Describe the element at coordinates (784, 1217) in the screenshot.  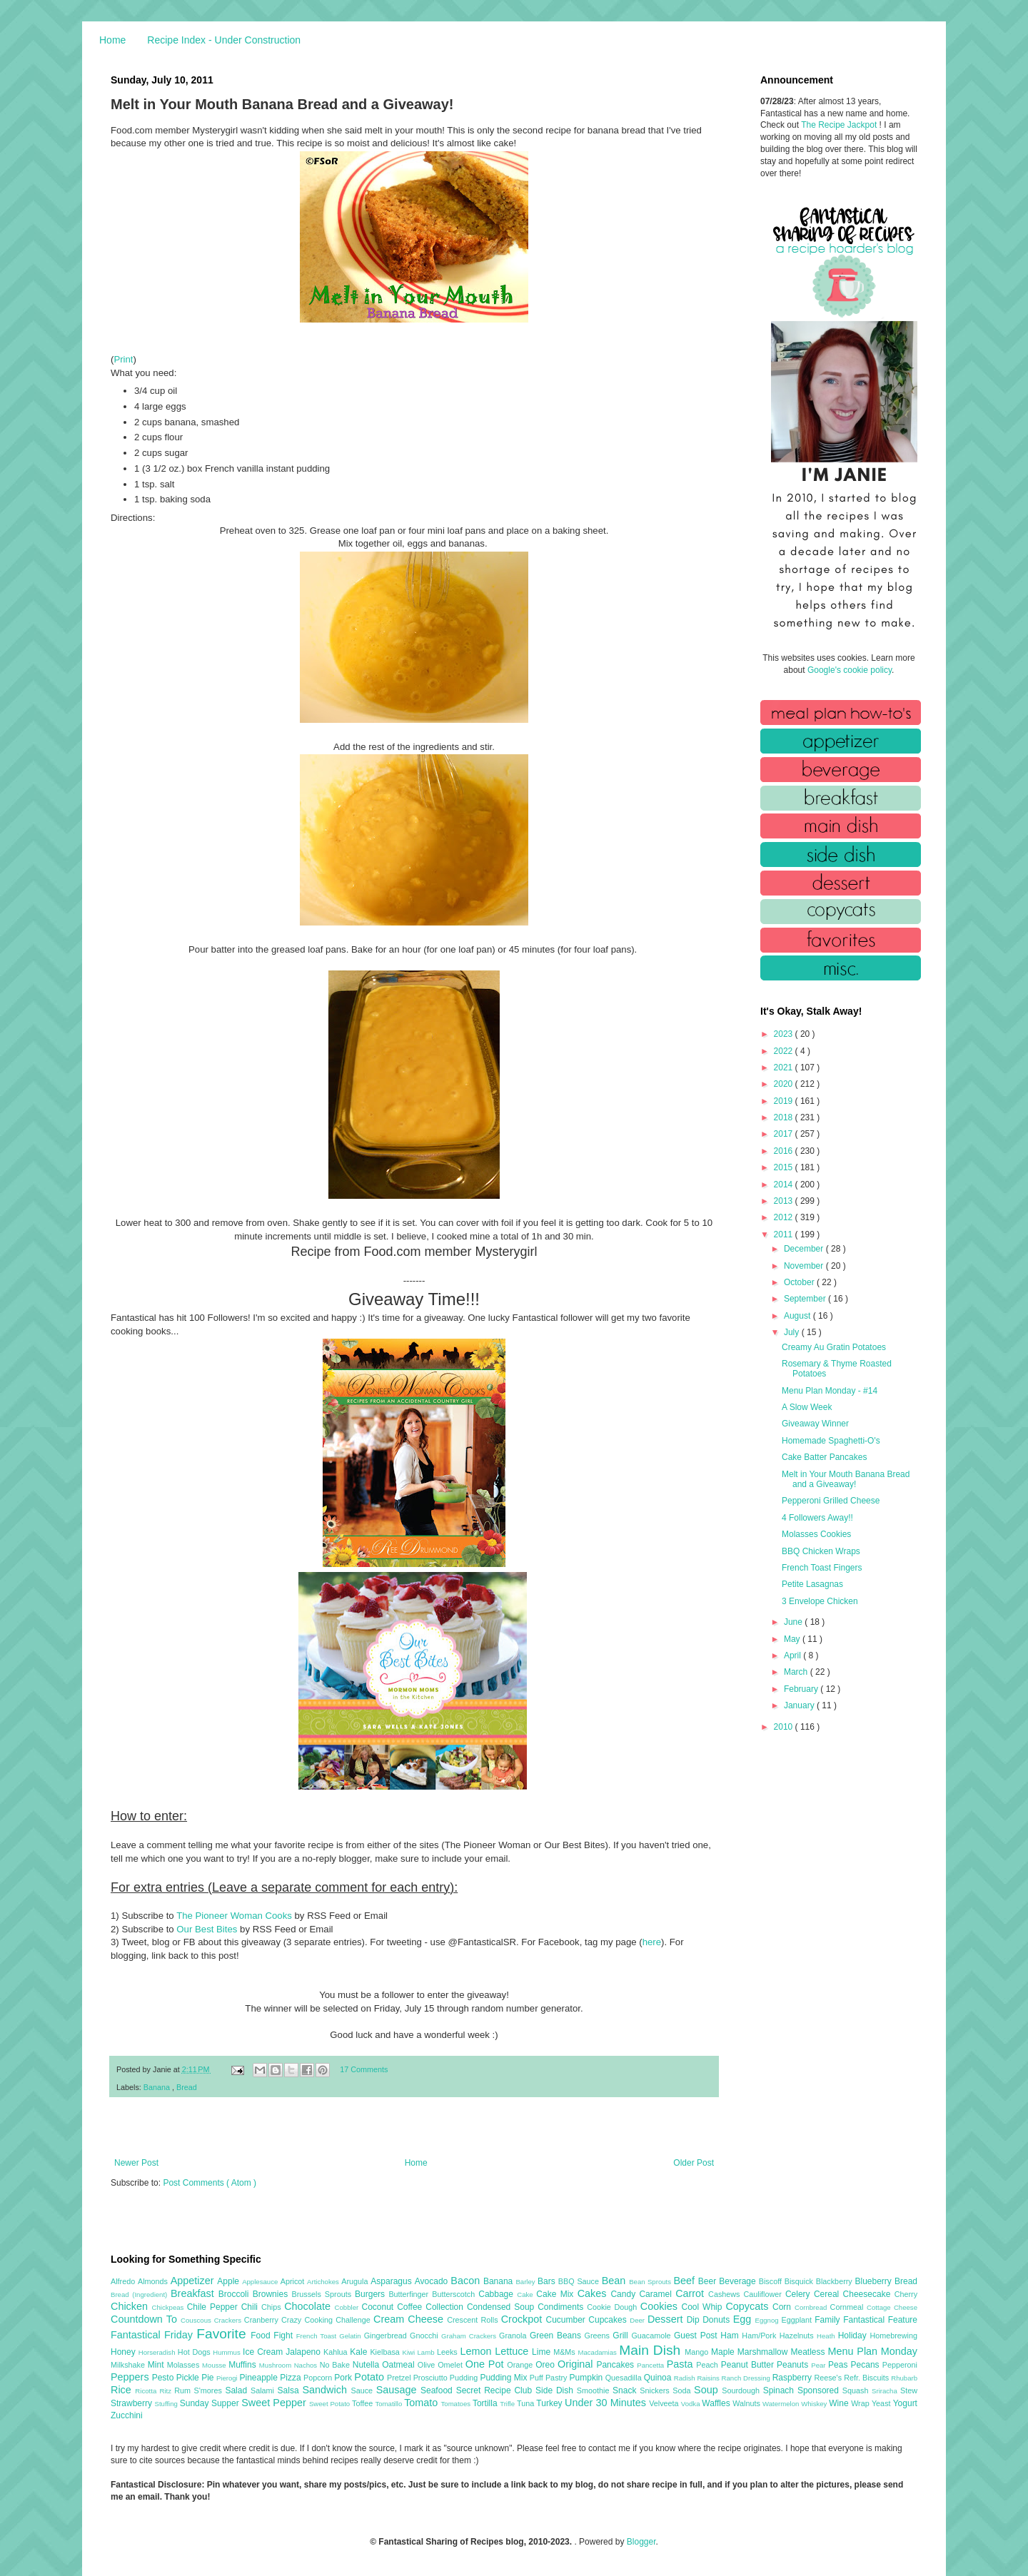
I see `2012` at that location.